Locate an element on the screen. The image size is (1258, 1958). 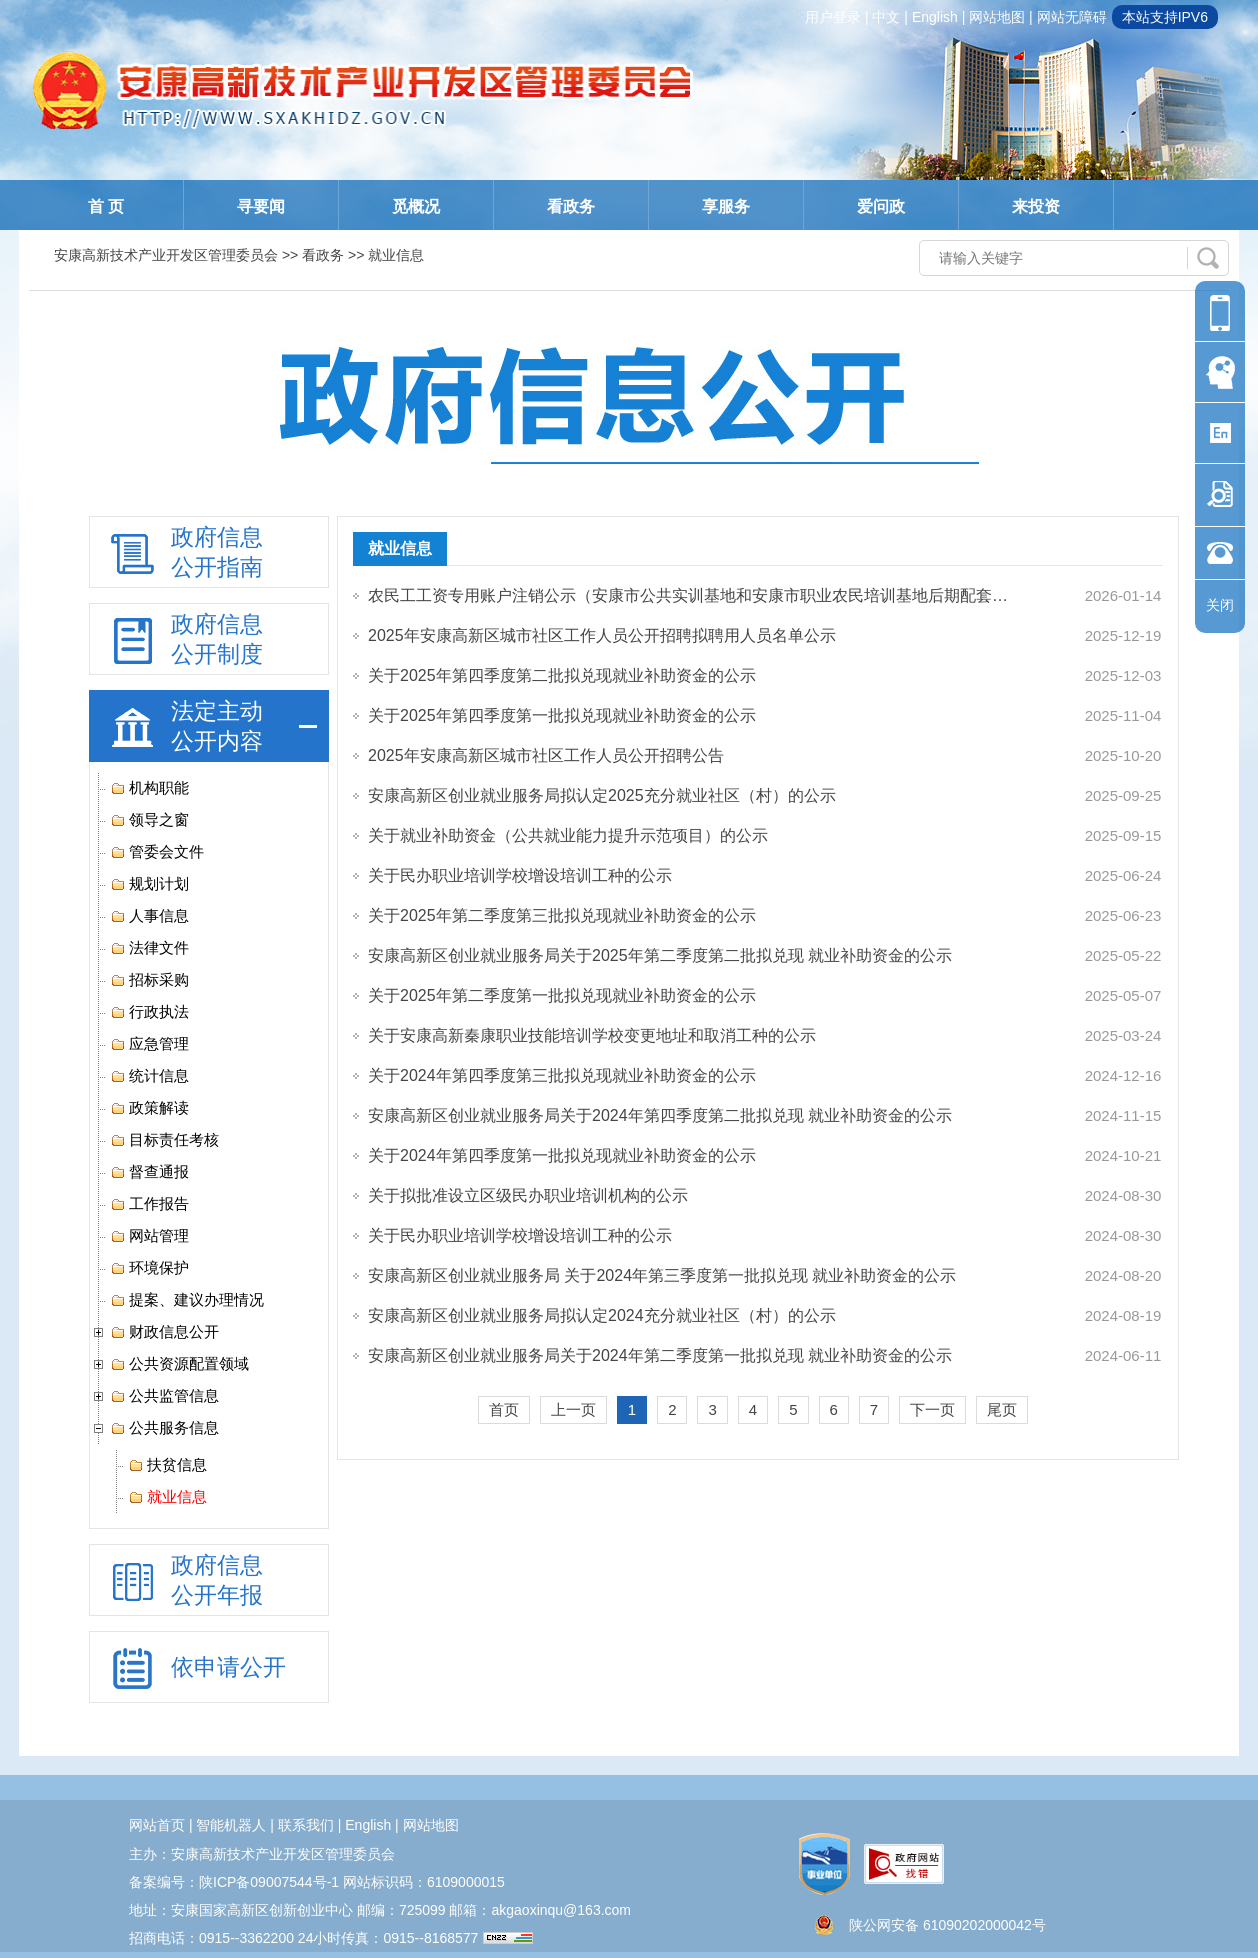
统计信息 is located at coordinates (149, 1076).